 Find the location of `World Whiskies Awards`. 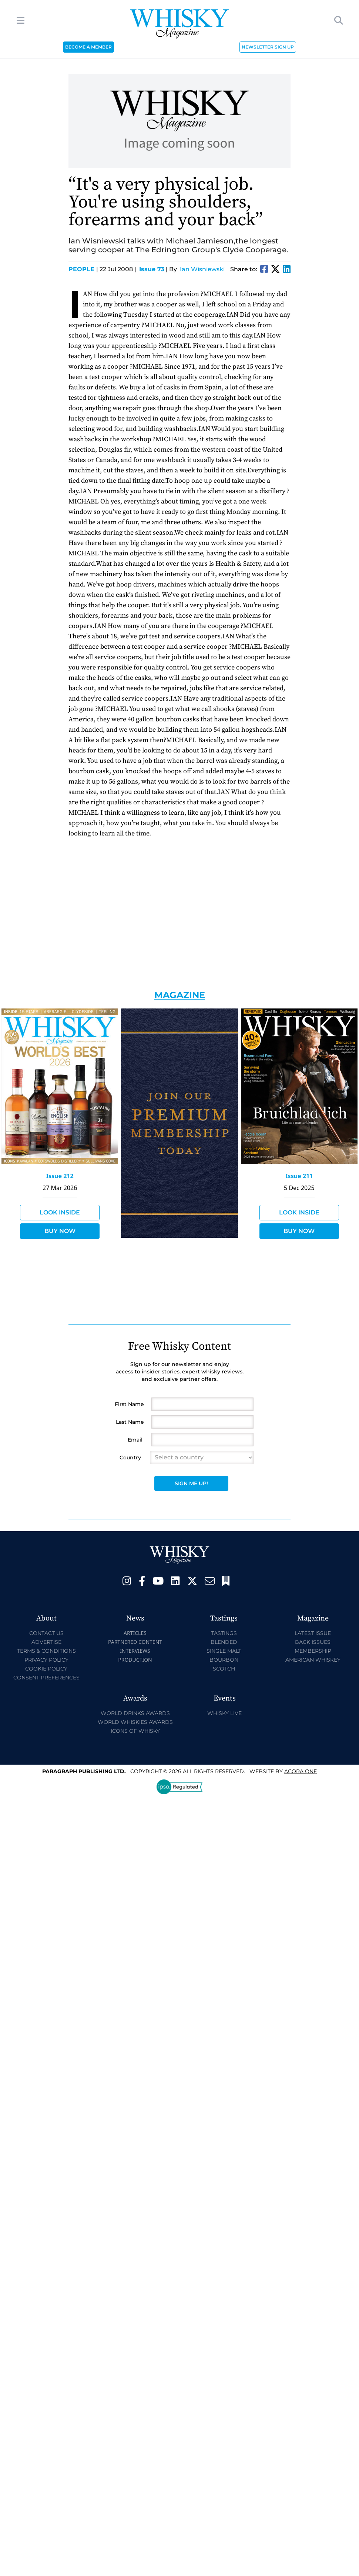

World Whiskies Awards is located at coordinates (135, 1722).